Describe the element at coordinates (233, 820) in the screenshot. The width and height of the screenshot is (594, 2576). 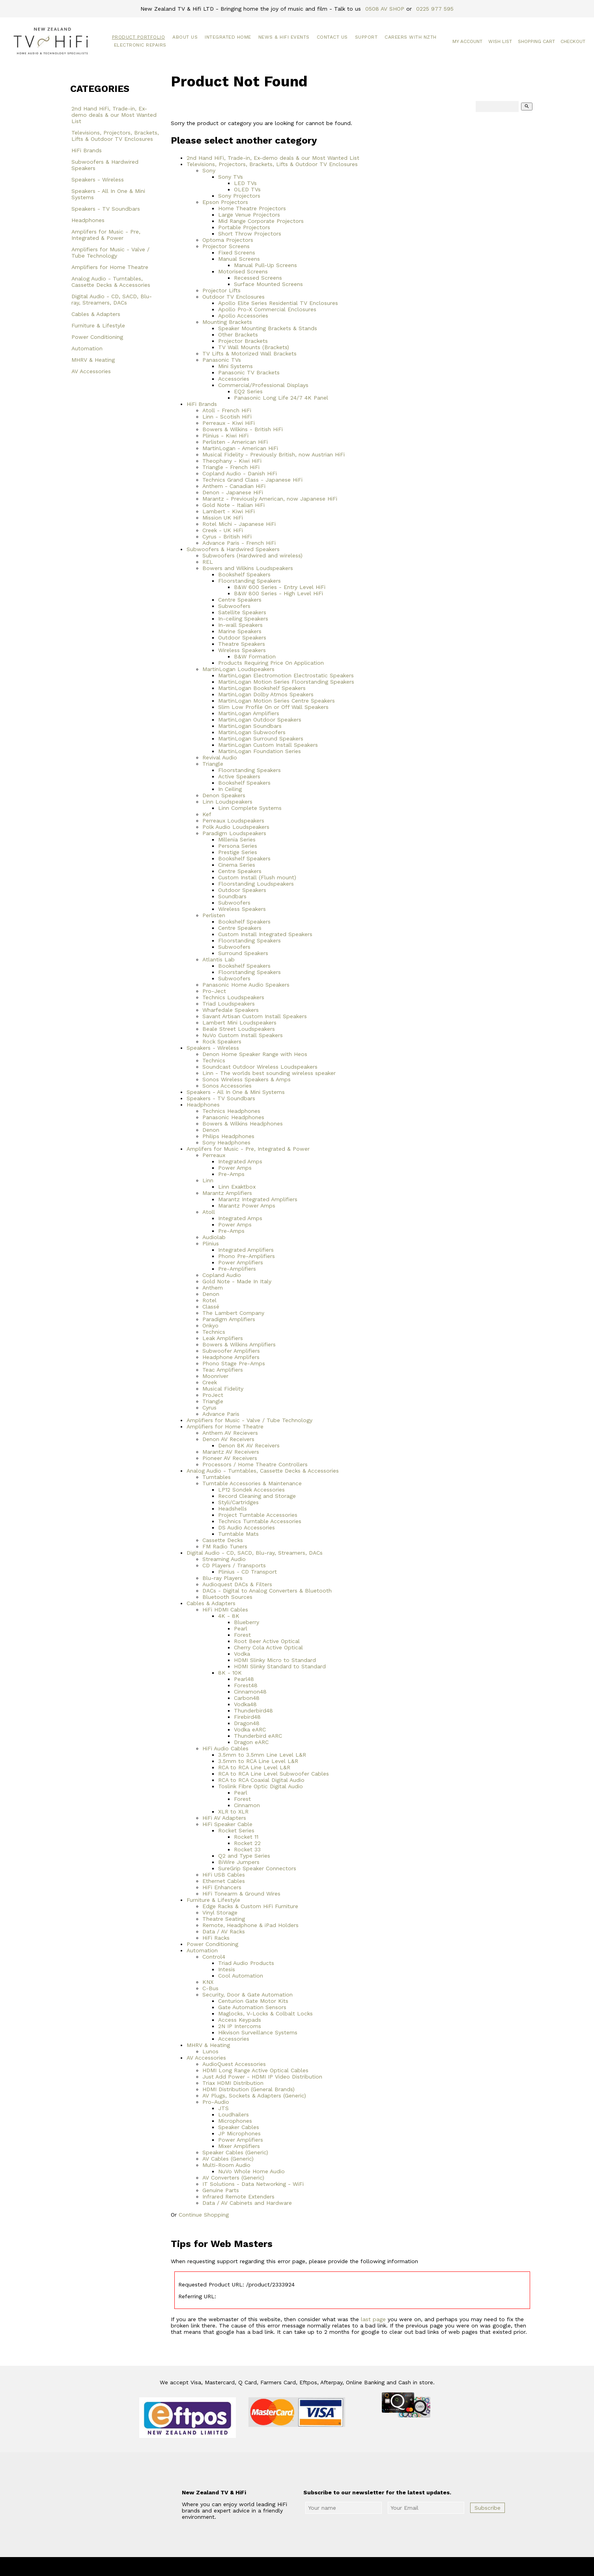
I see `Perreaux Loudspeakers` at that location.